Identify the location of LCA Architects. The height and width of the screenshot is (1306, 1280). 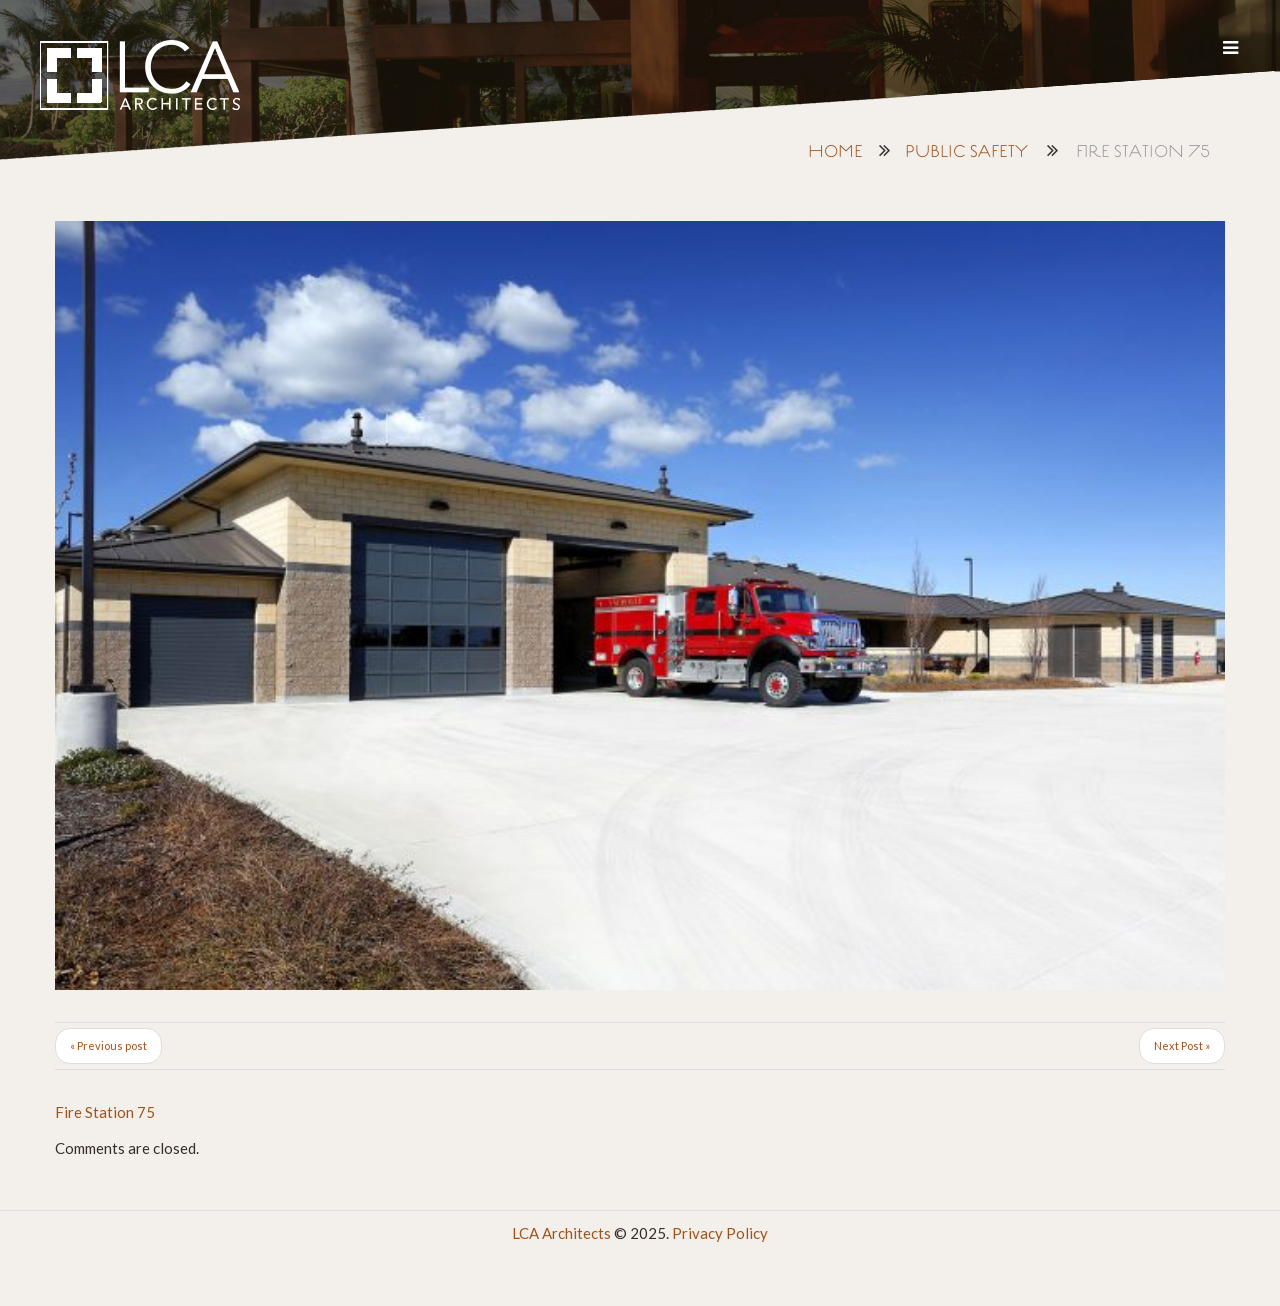
(561, 1233).